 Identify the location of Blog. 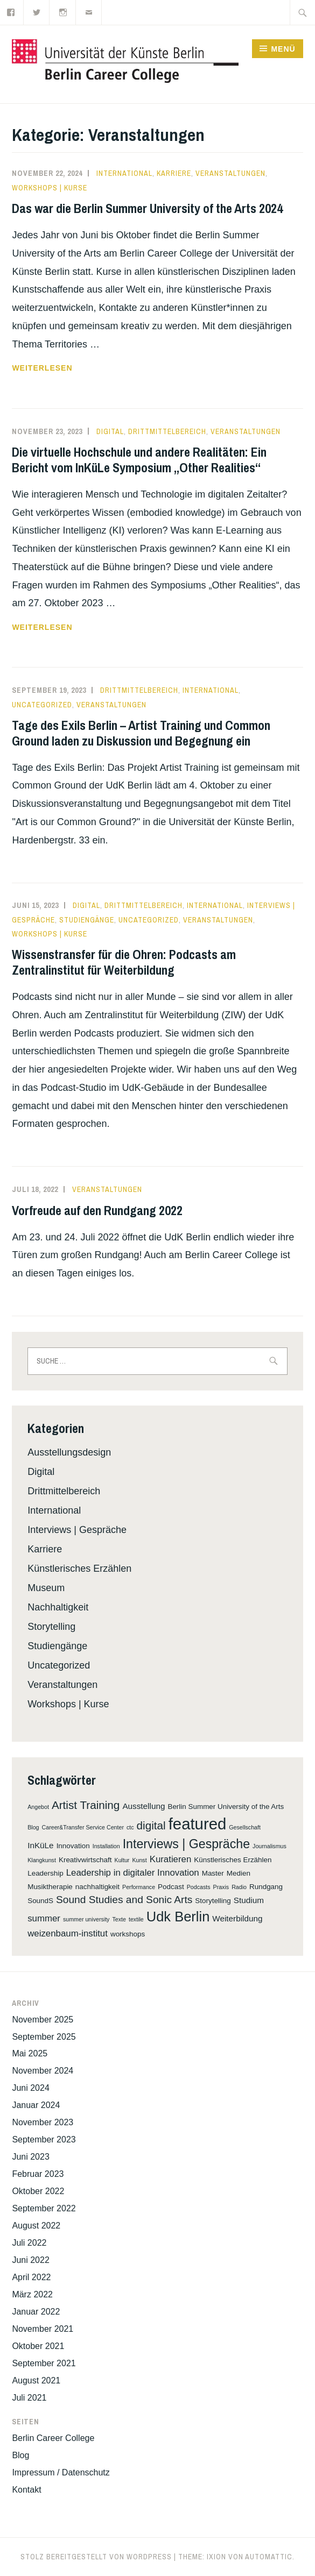
(20, 2455).